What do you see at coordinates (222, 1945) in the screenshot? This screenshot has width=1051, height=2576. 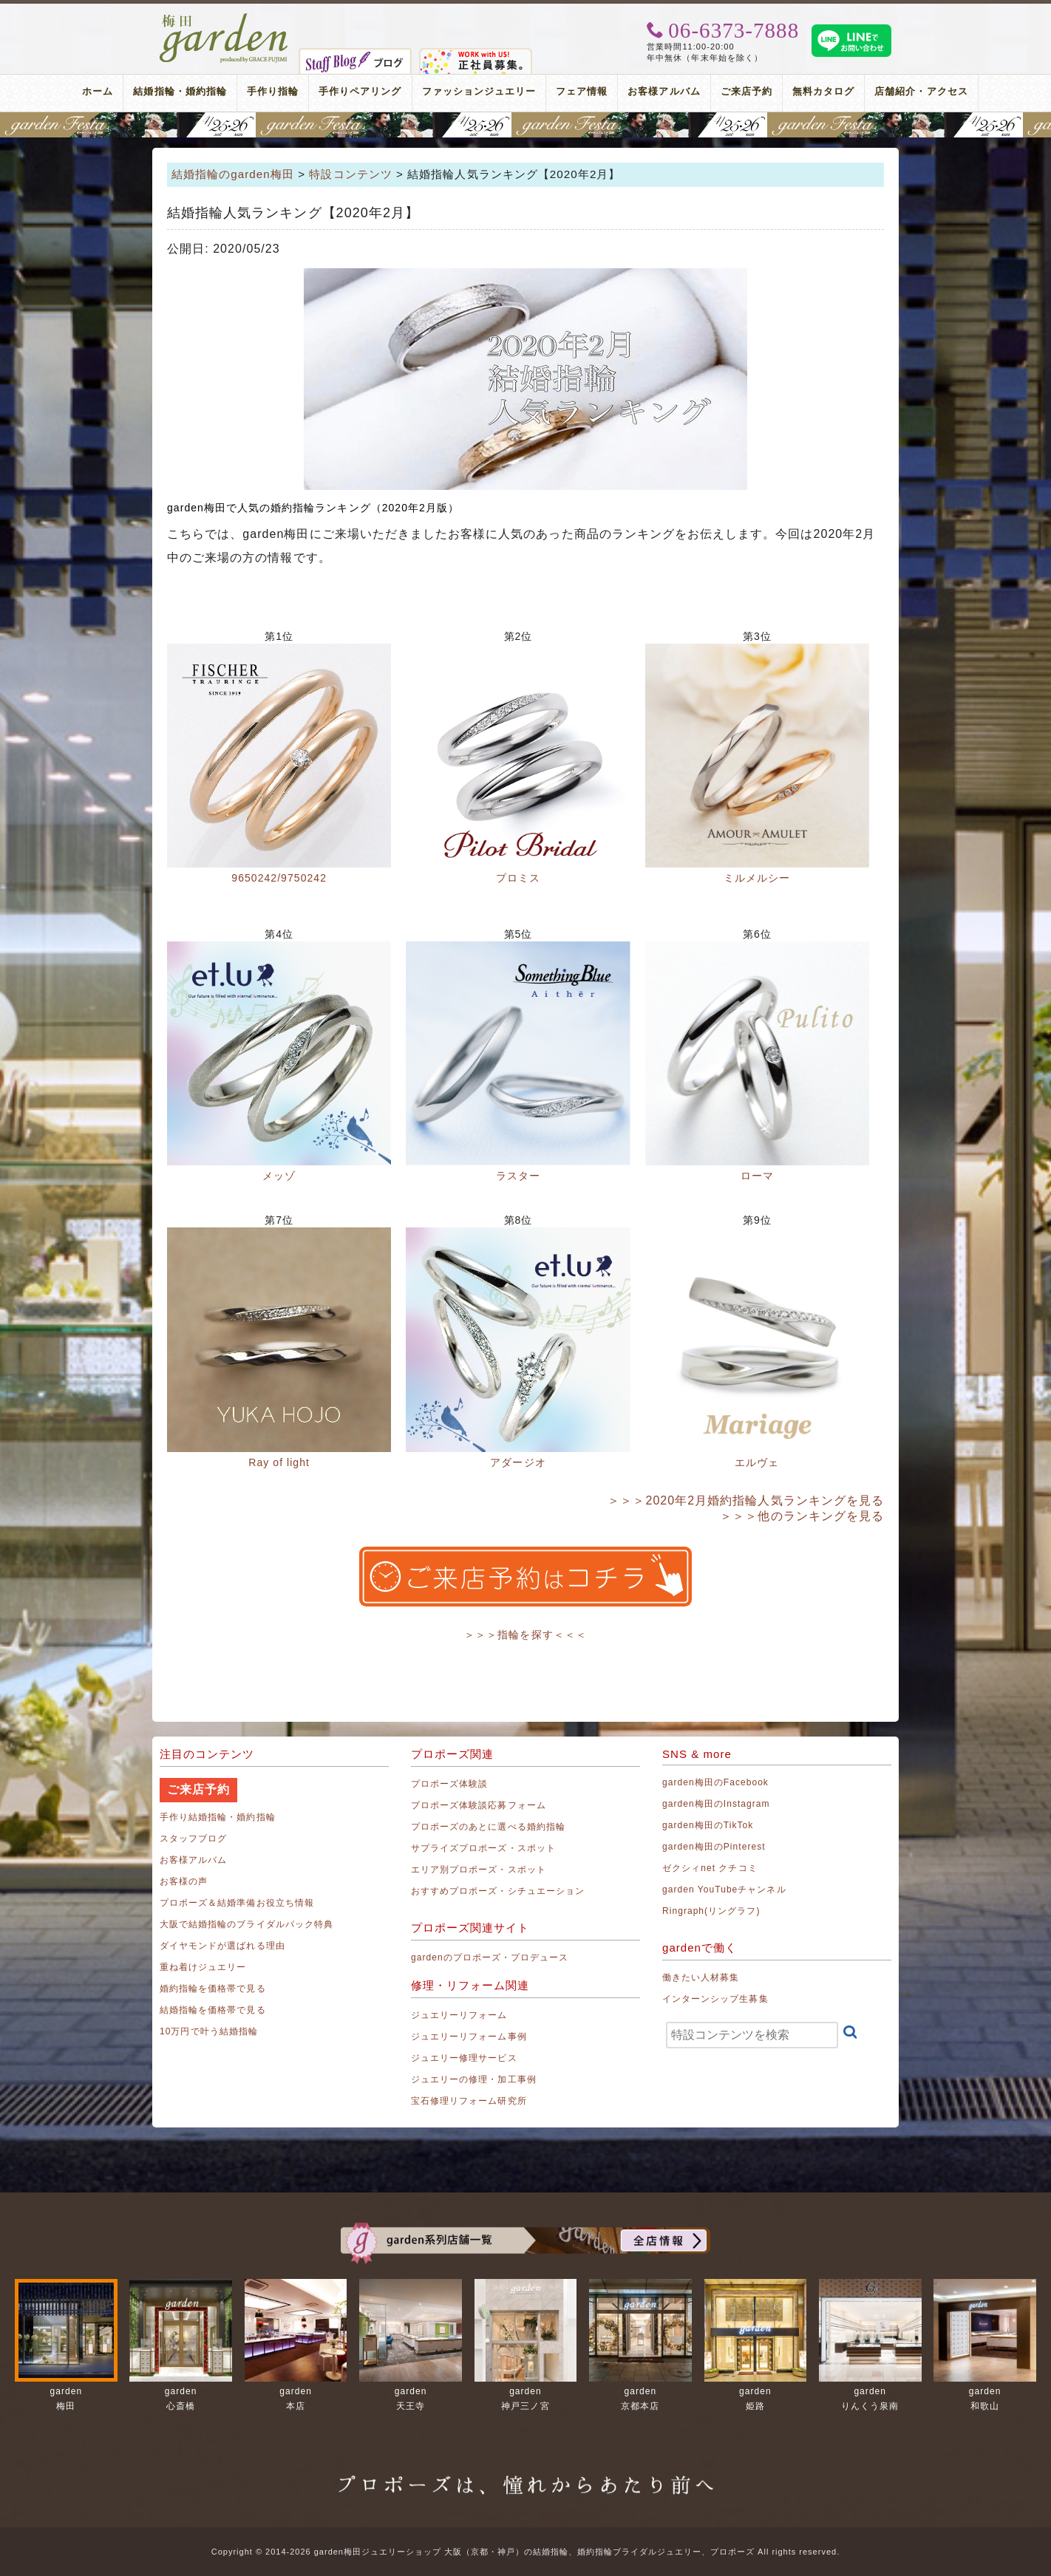 I see `ダイヤモンドが選ばれる理由` at bounding box center [222, 1945].